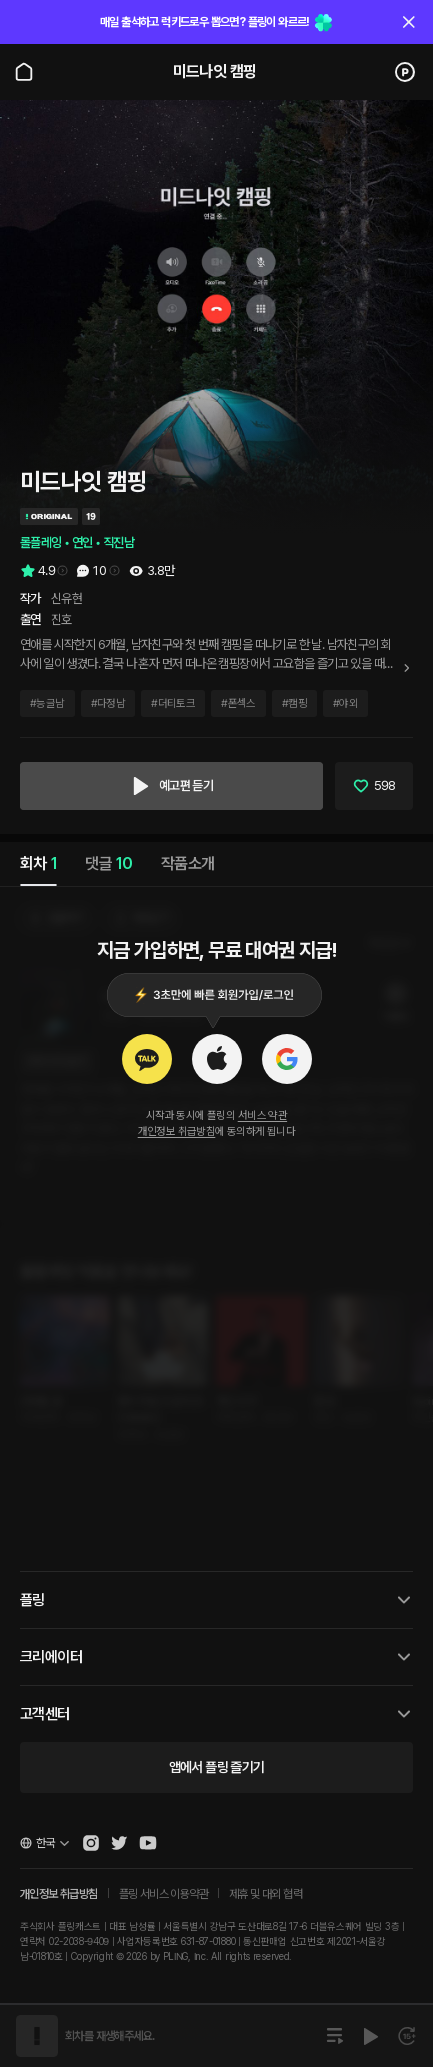  I want to click on [Open Pling Youtube Channel], so click(148, 1843).